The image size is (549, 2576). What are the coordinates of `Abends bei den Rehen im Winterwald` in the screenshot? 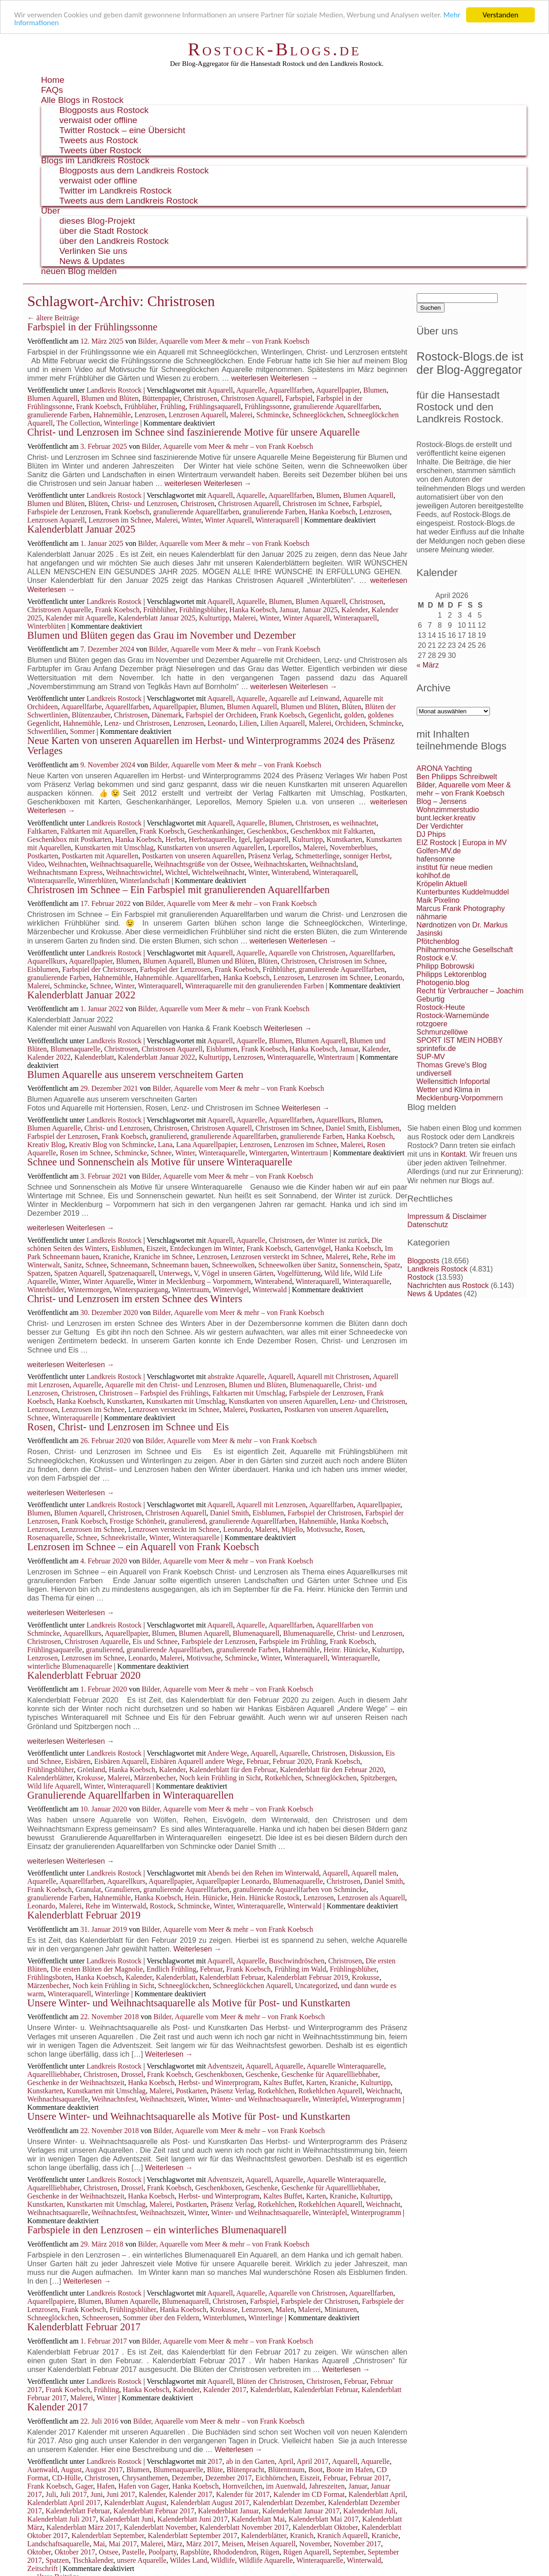 It's located at (263, 1873).